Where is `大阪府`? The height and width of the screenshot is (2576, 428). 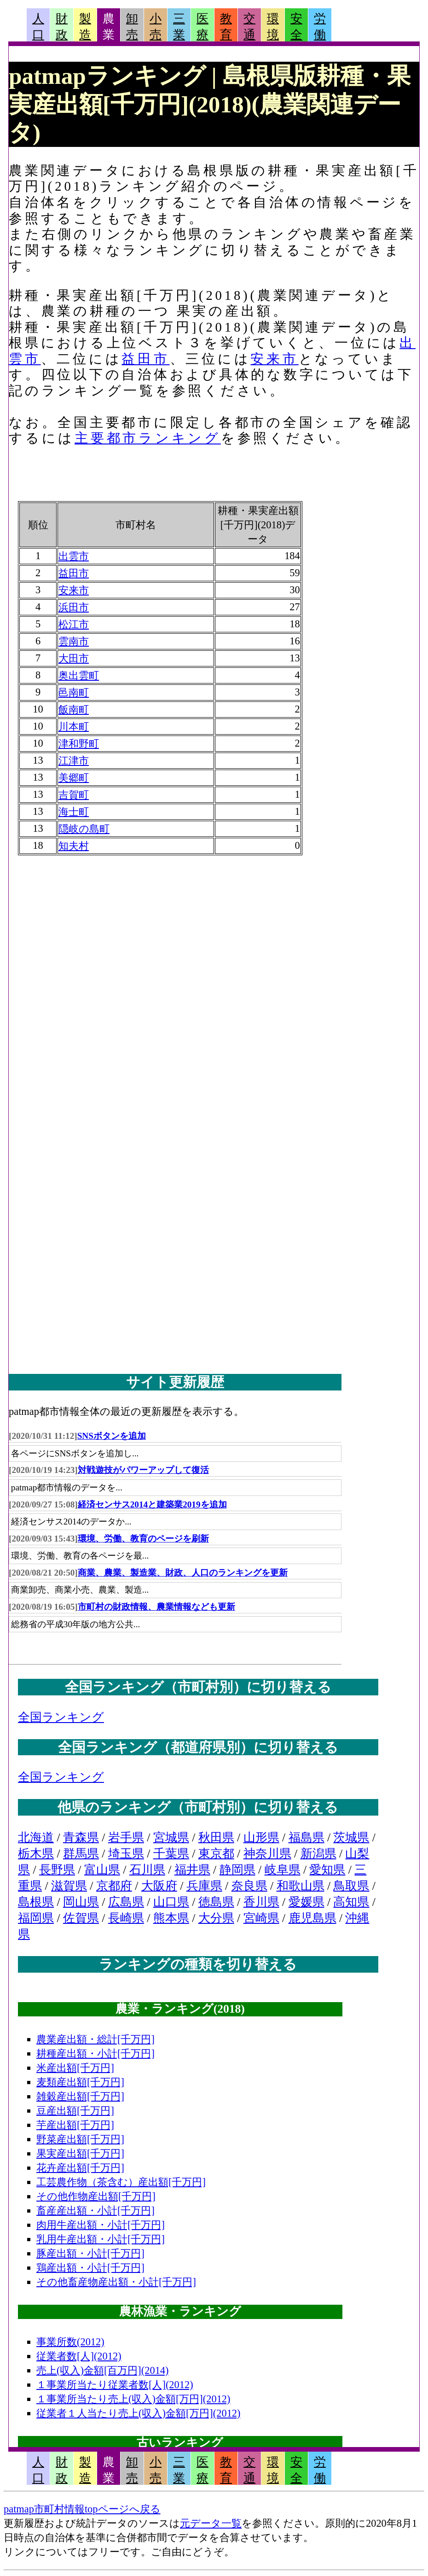
大阪府 is located at coordinates (159, 1886).